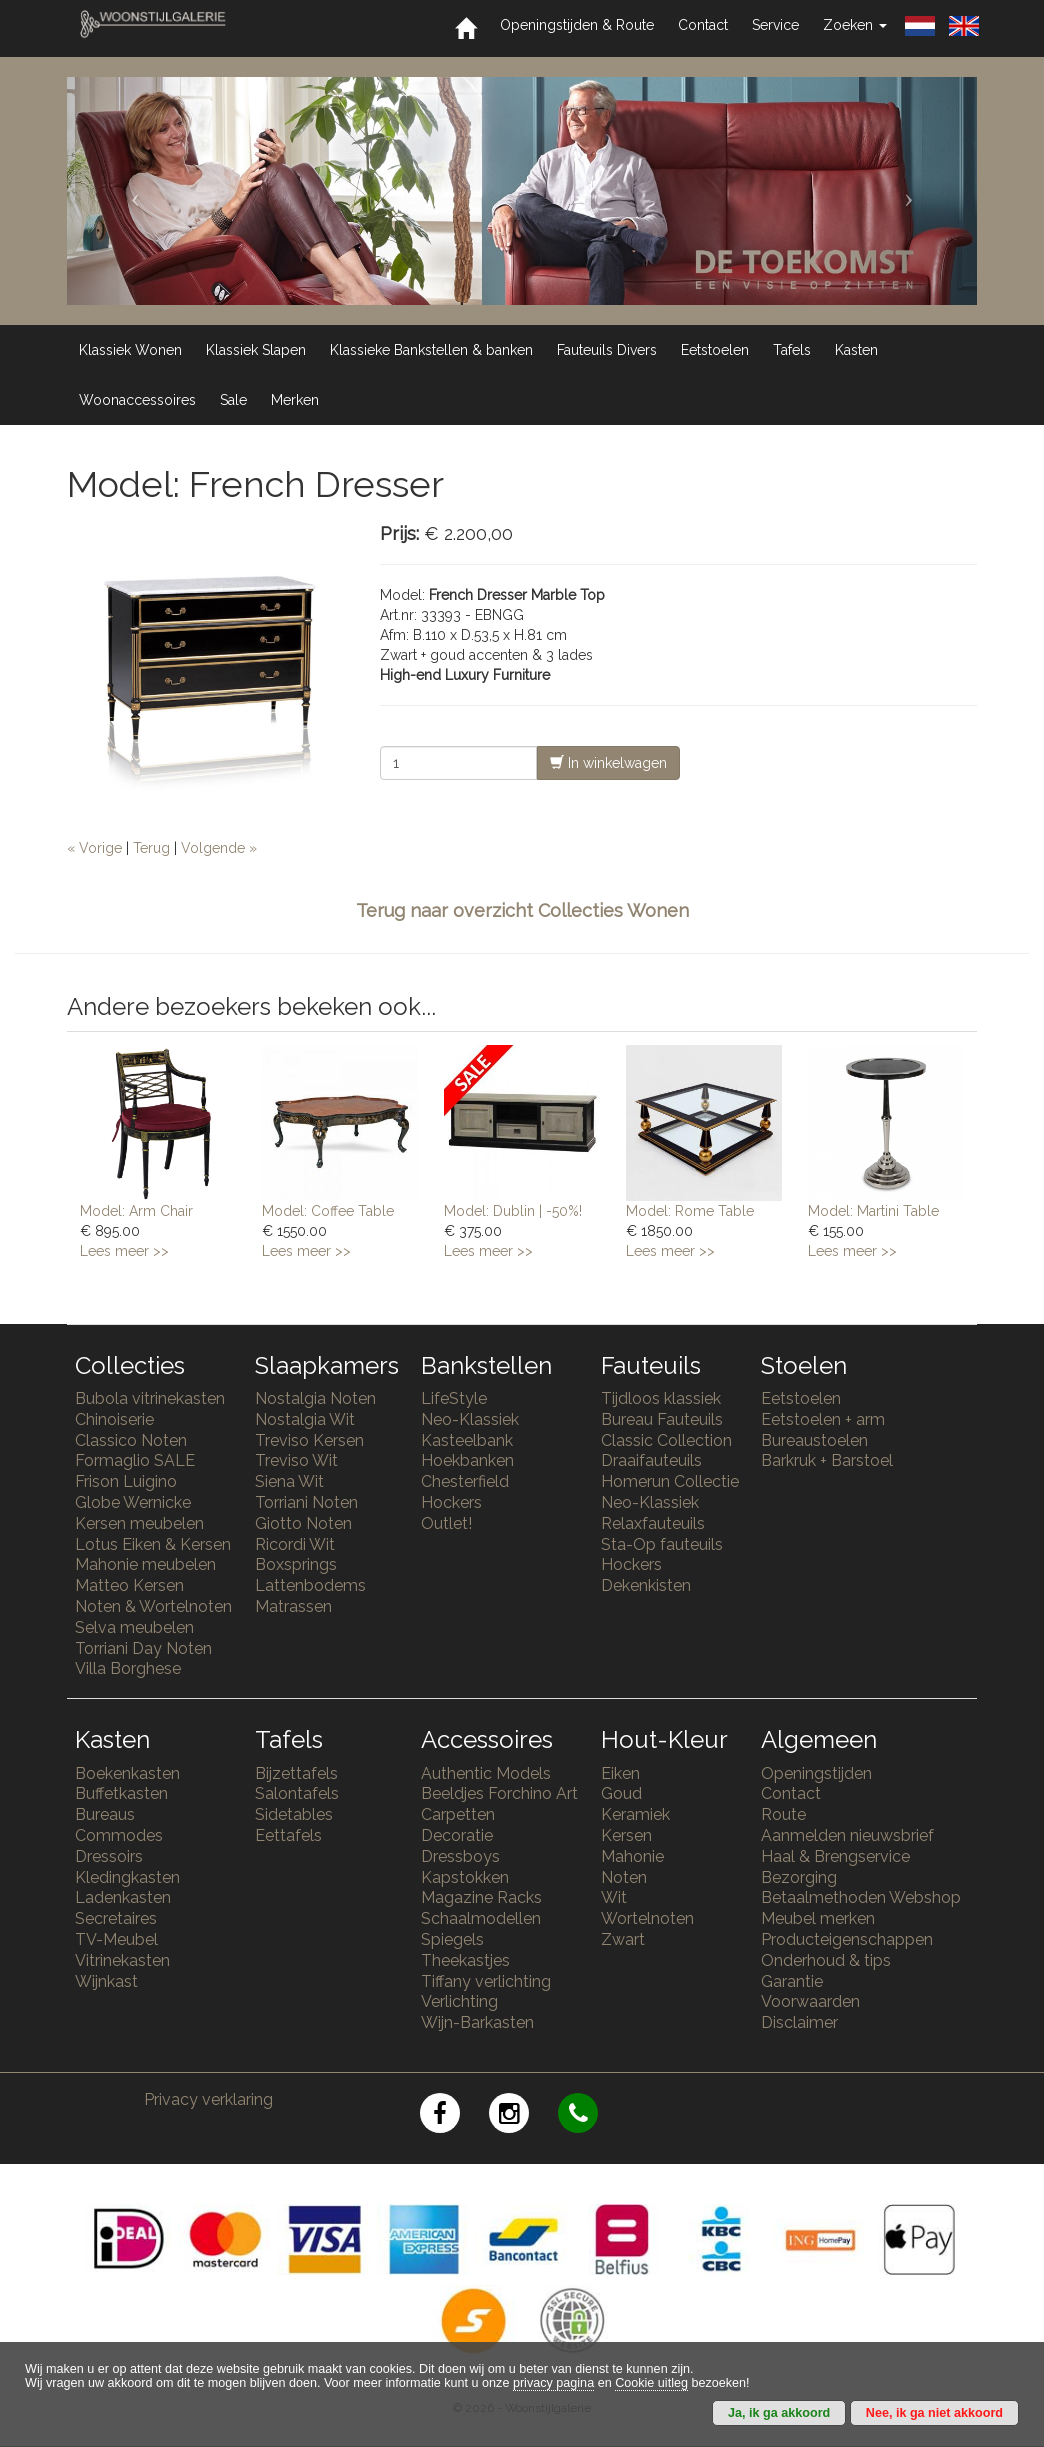 Image resolution: width=1044 pixels, height=2447 pixels. I want to click on Sale, so click(233, 400).